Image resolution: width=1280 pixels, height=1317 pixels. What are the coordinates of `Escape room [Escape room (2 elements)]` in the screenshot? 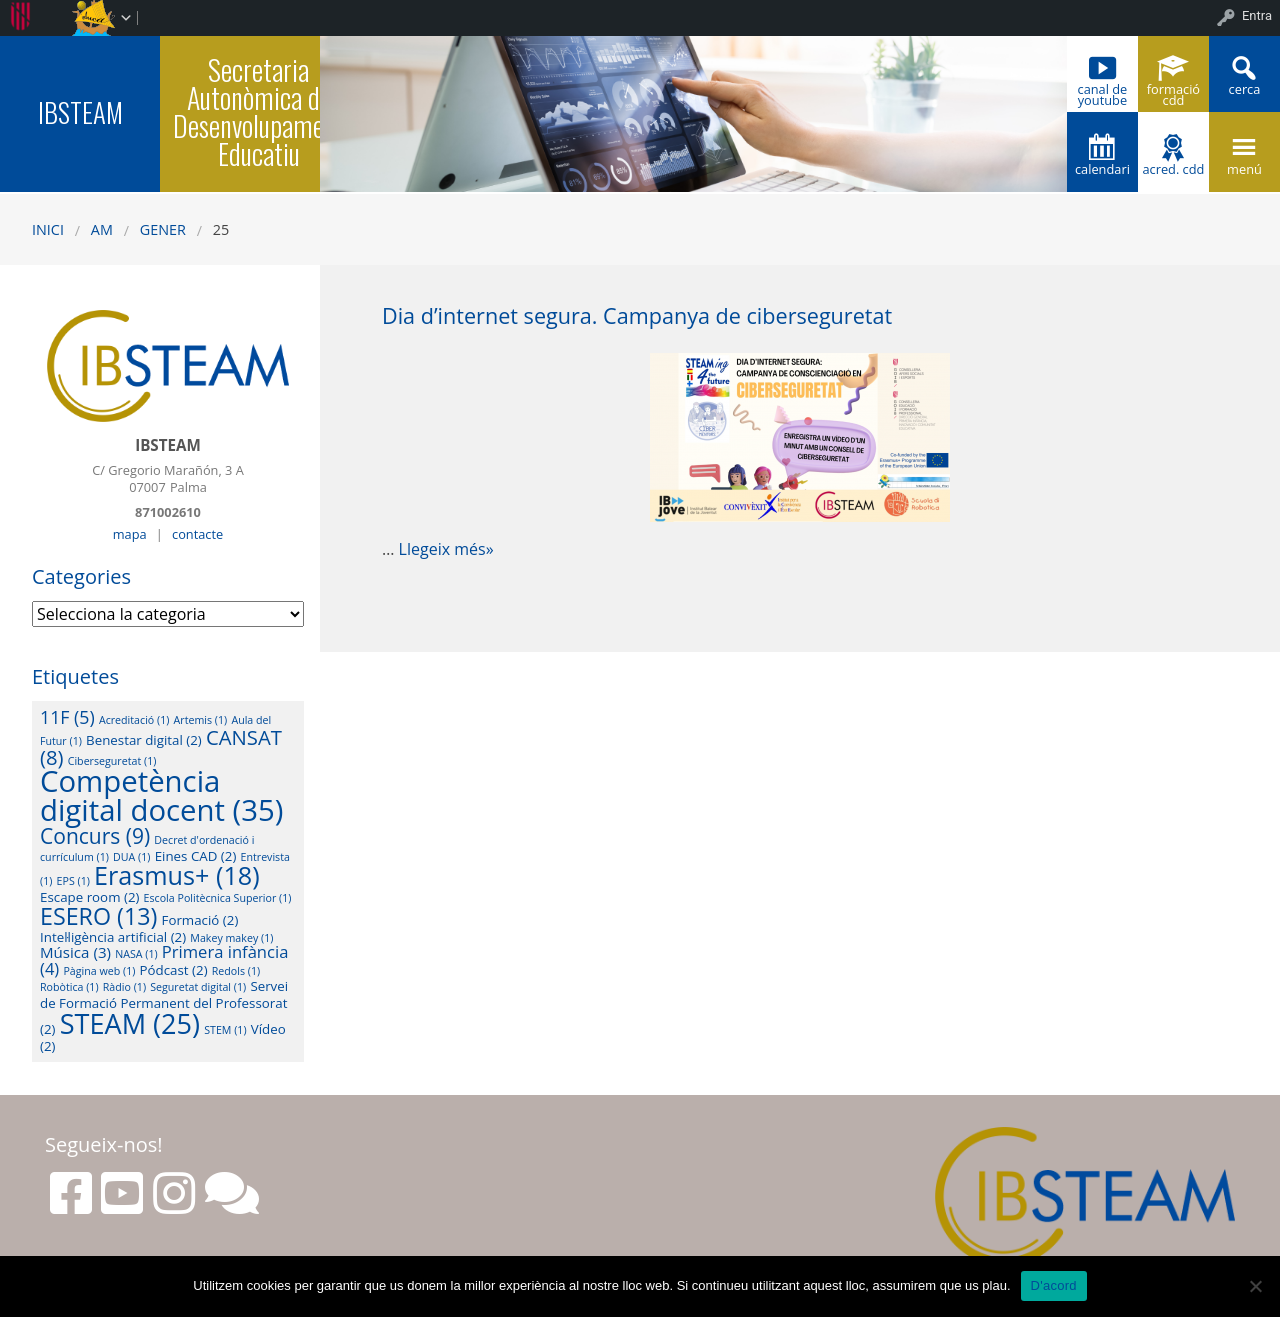 It's located at (89, 897).